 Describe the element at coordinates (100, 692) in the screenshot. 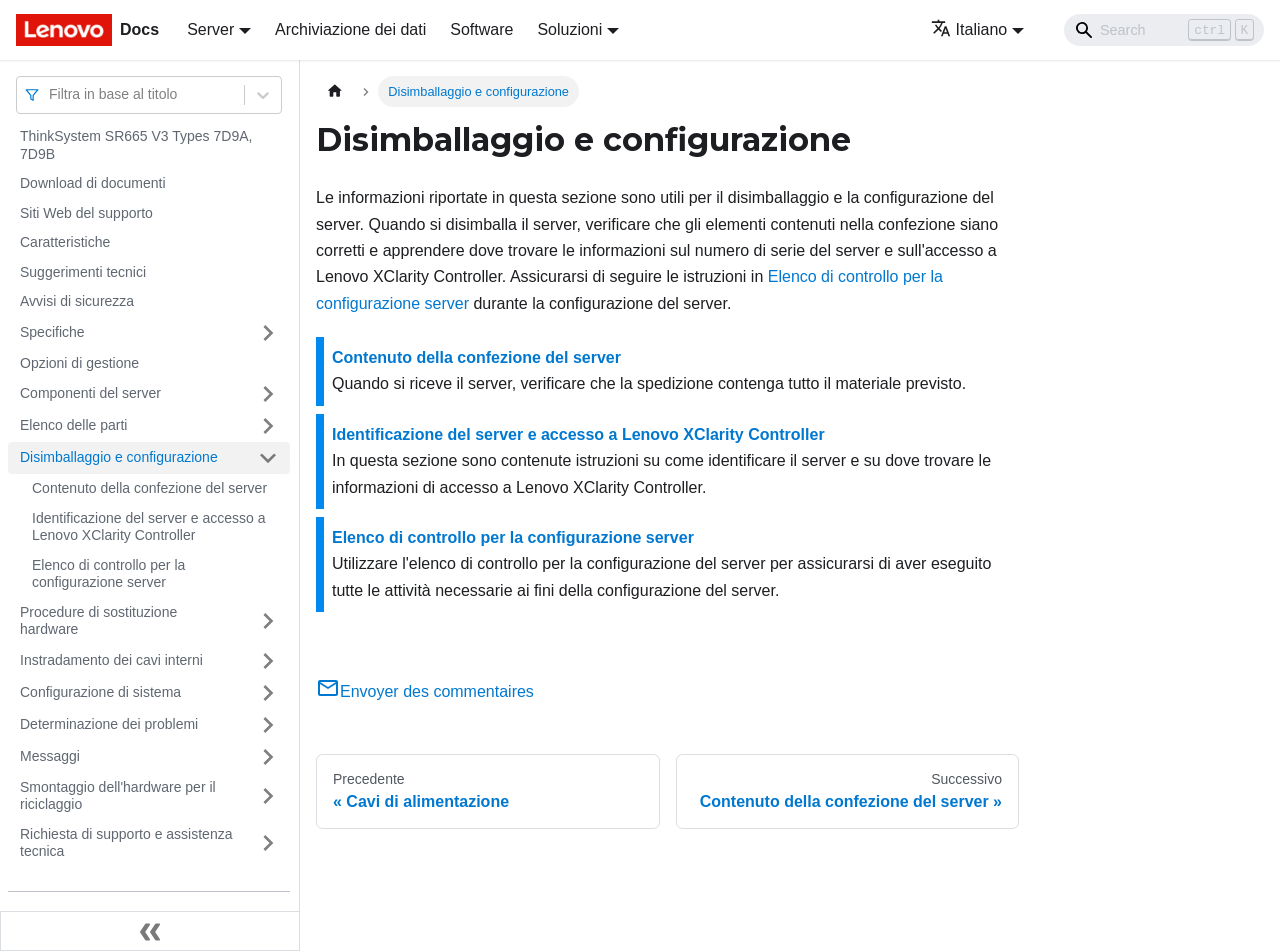

I see `Configurazione di sistema` at that location.